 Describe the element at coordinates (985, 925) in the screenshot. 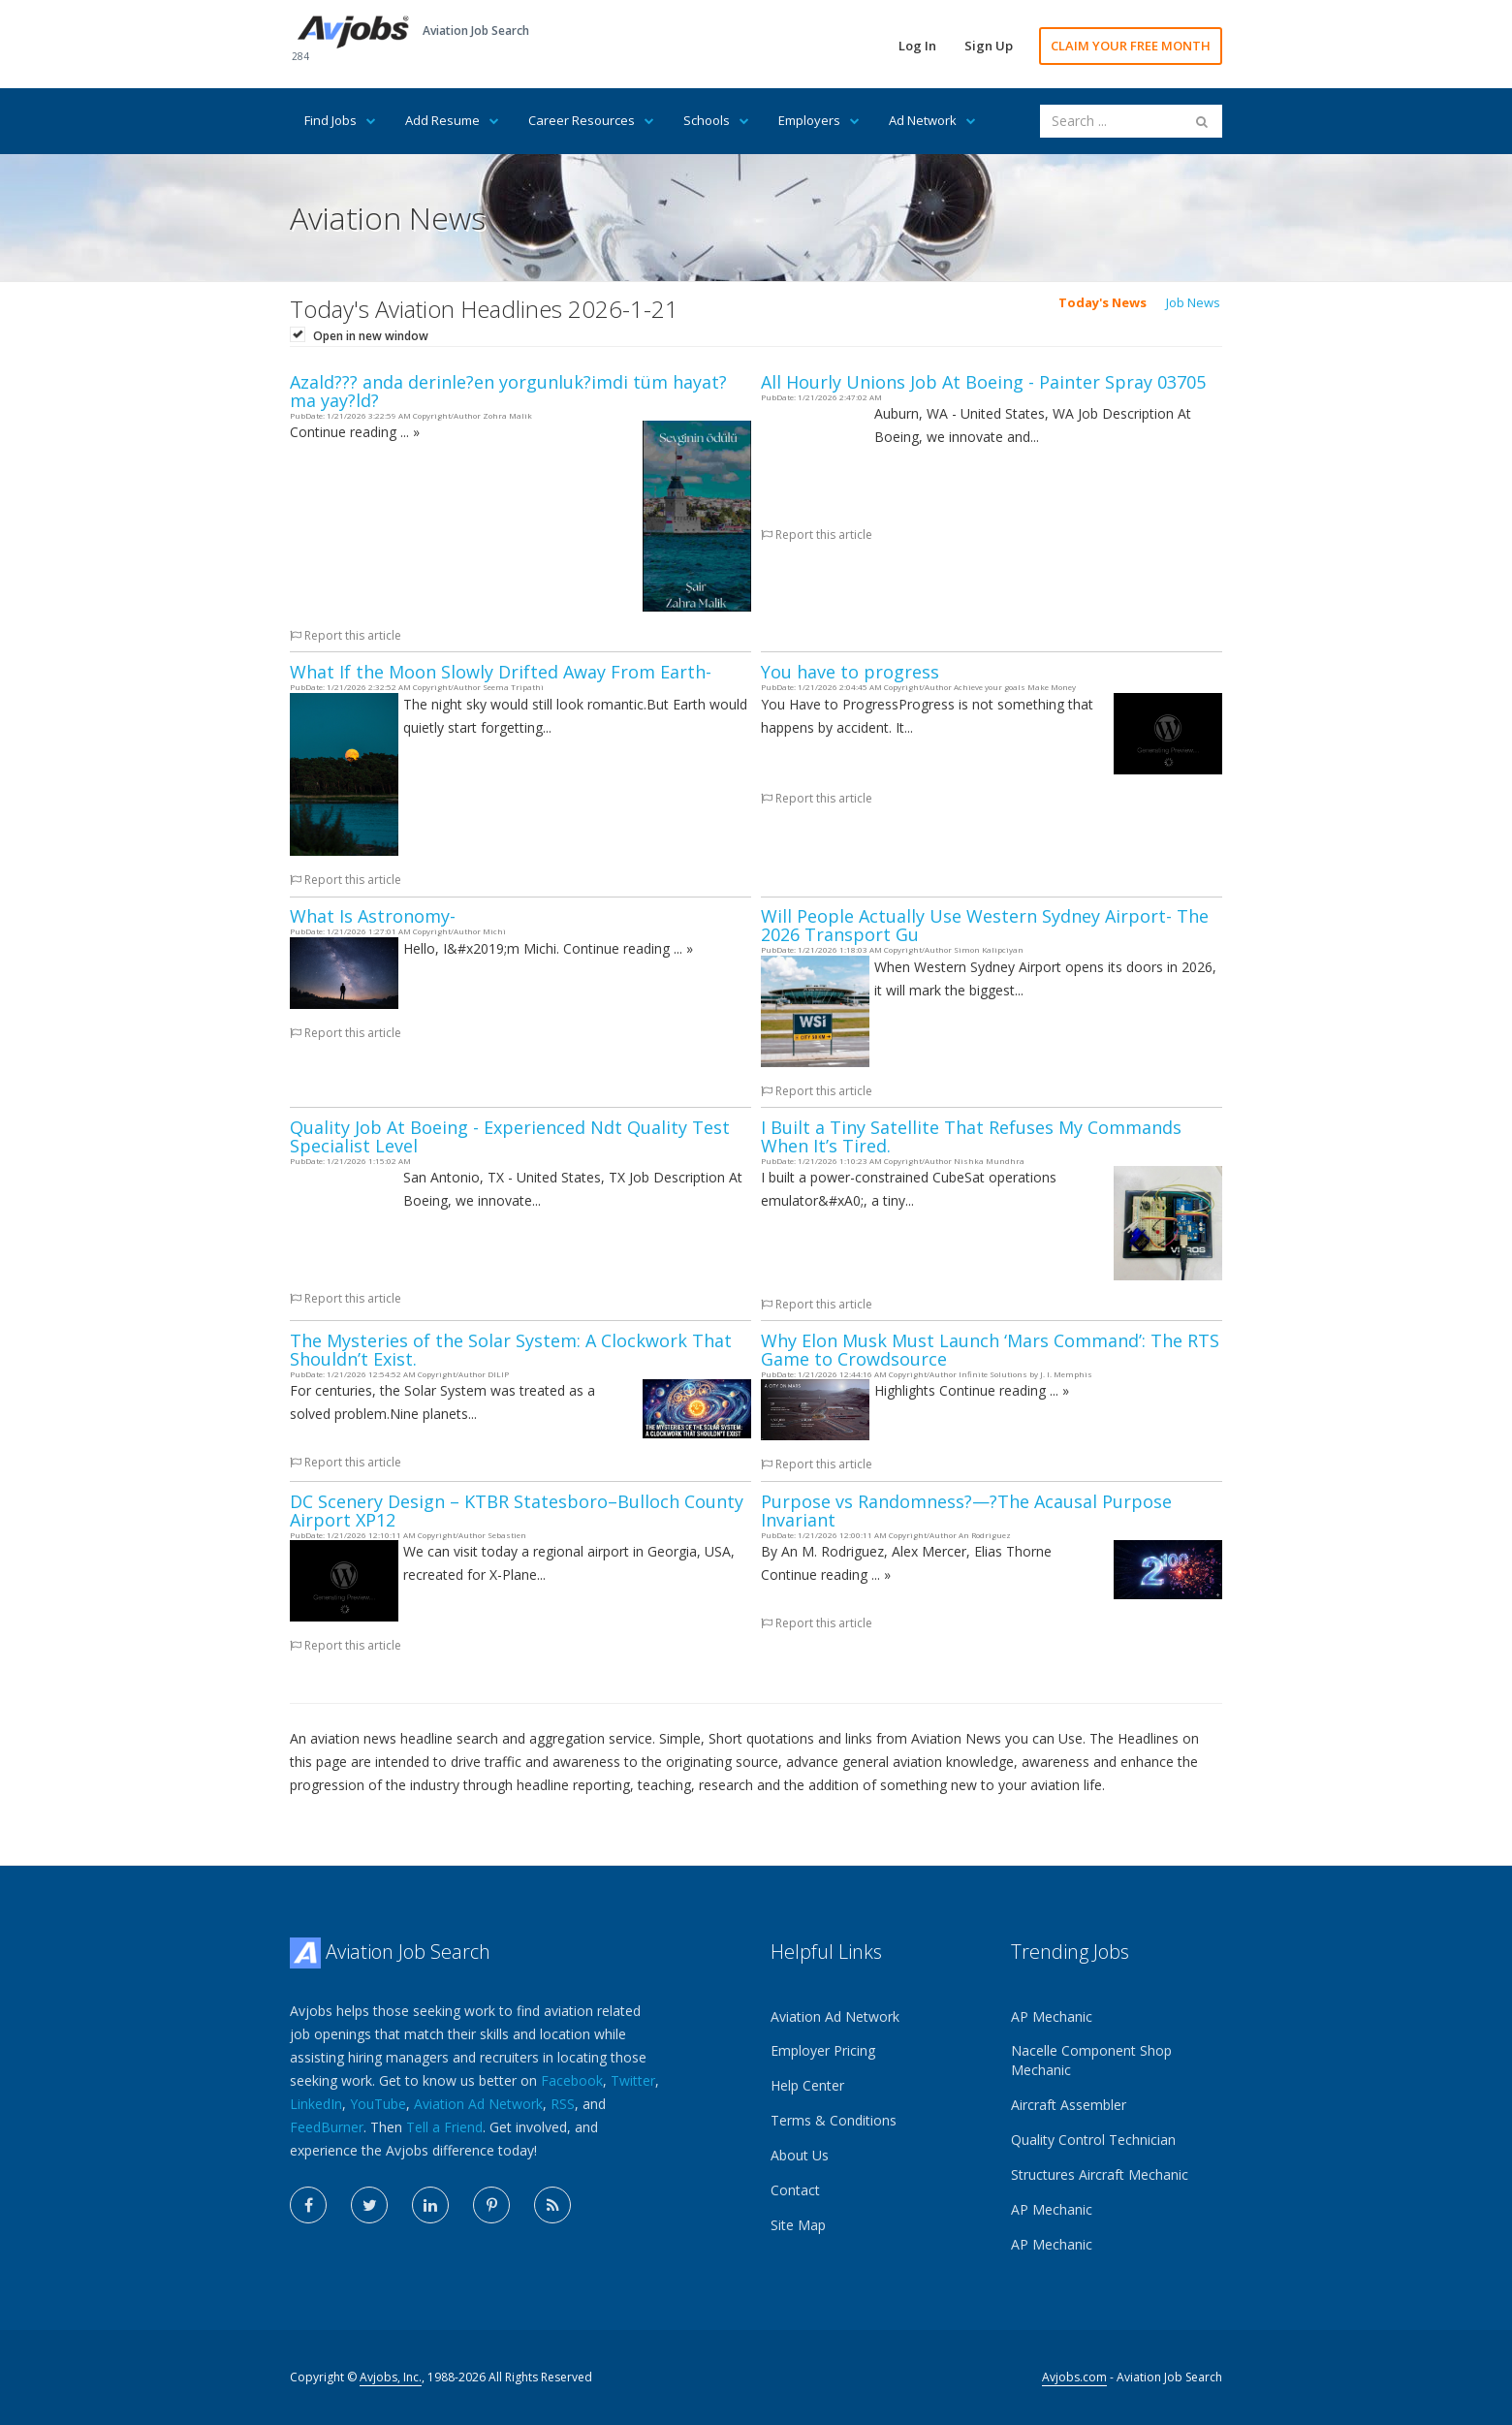

I see `Will People Actually Use Western Sydney Airport- The 2026 Transport Gu` at that location.